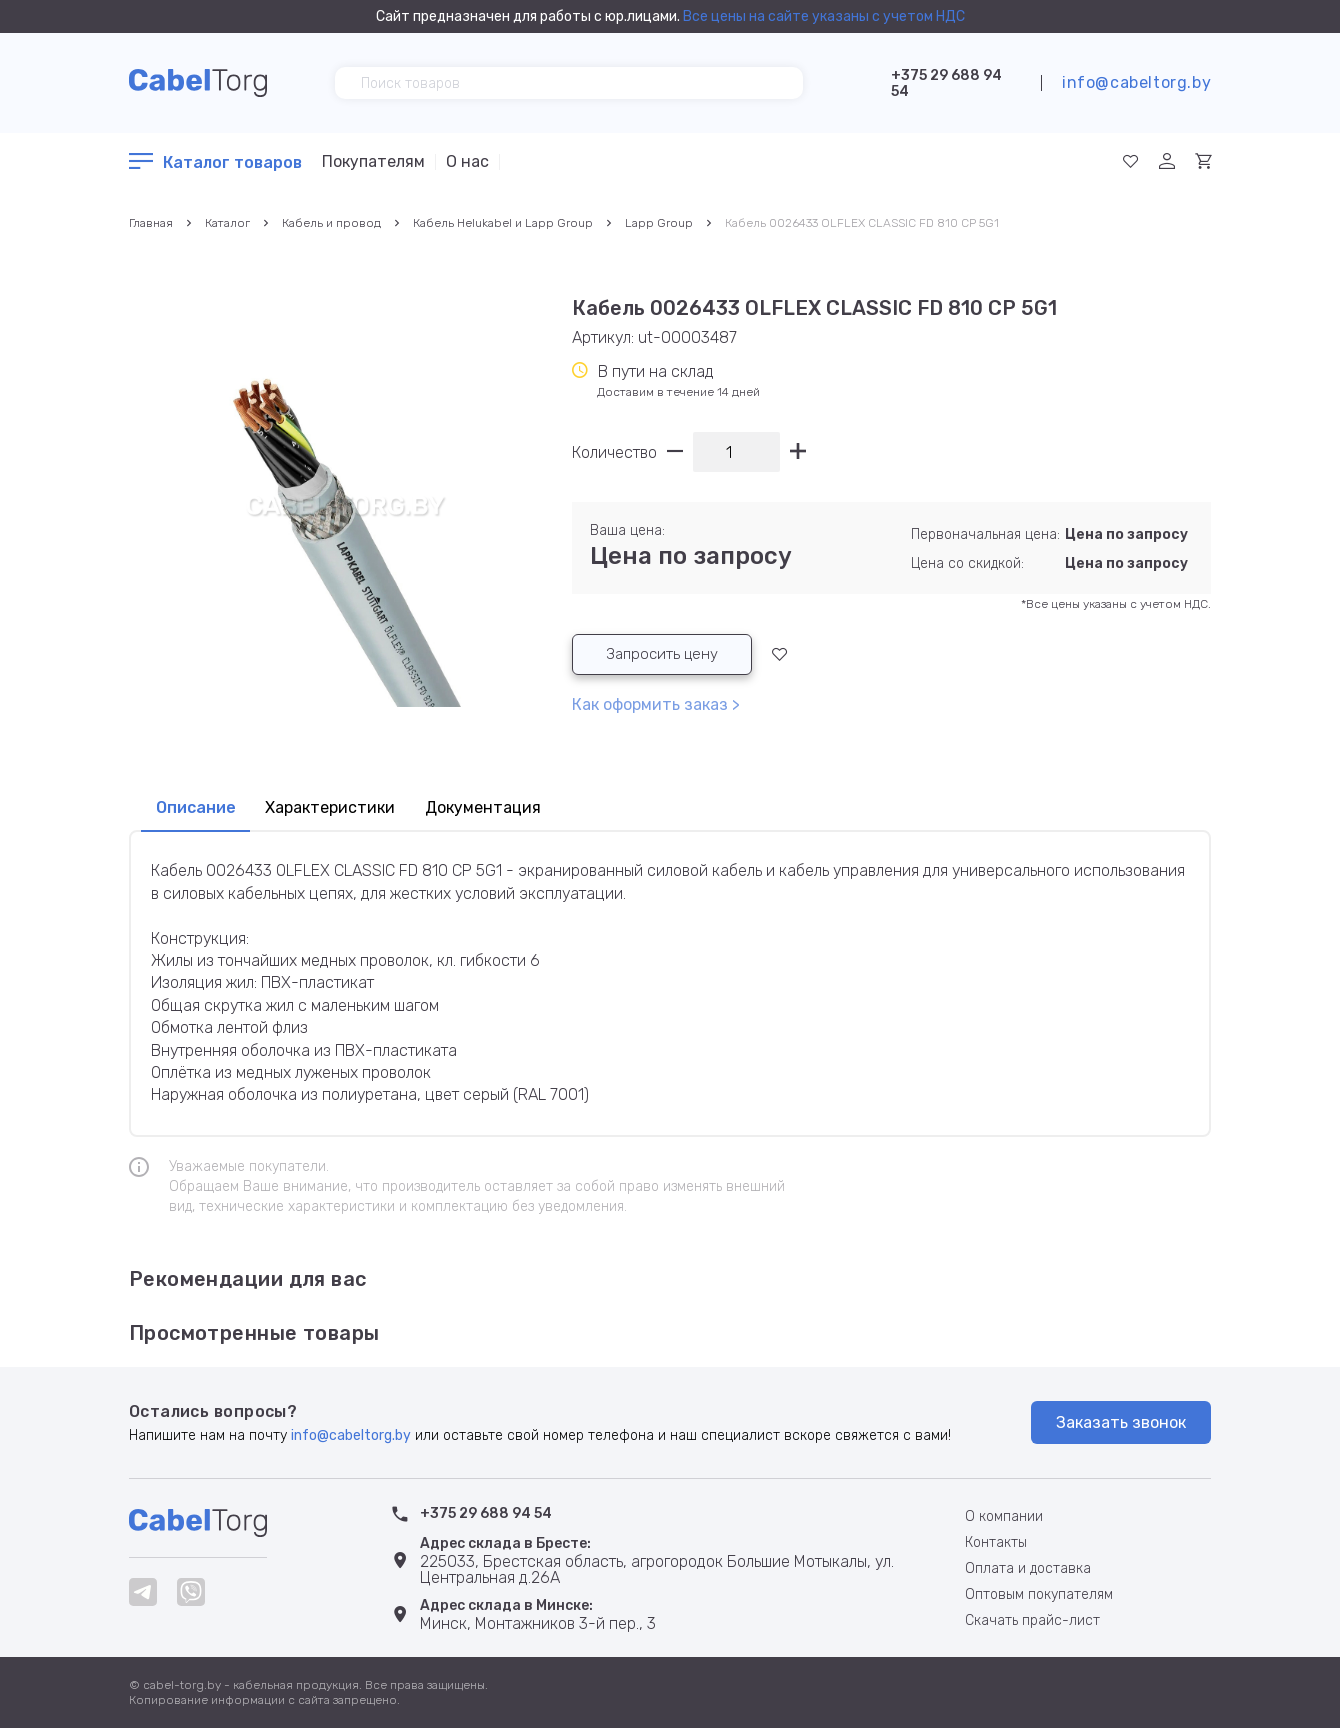 The width and height of the screenshot is (1340, 1728). What do you see at coordinates (1136, 82) in the screenshot?
I see `info@cabeltorg.by` at bounding box center [1136, 82].